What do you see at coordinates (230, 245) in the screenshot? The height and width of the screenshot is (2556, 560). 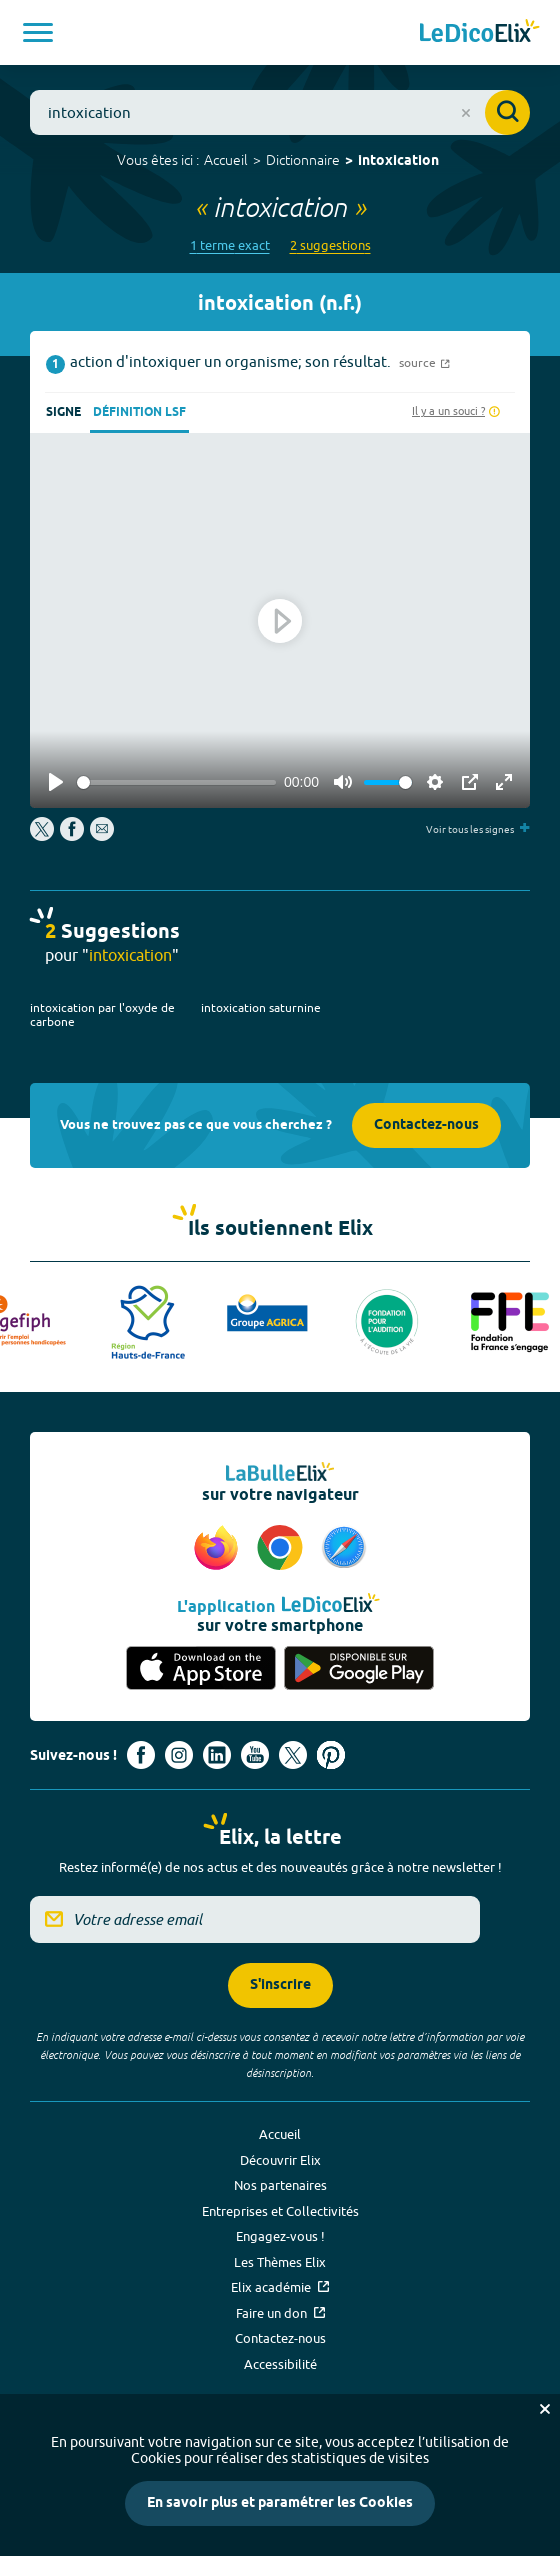 I see `1 terme exact` at bounding box center [230, 245].